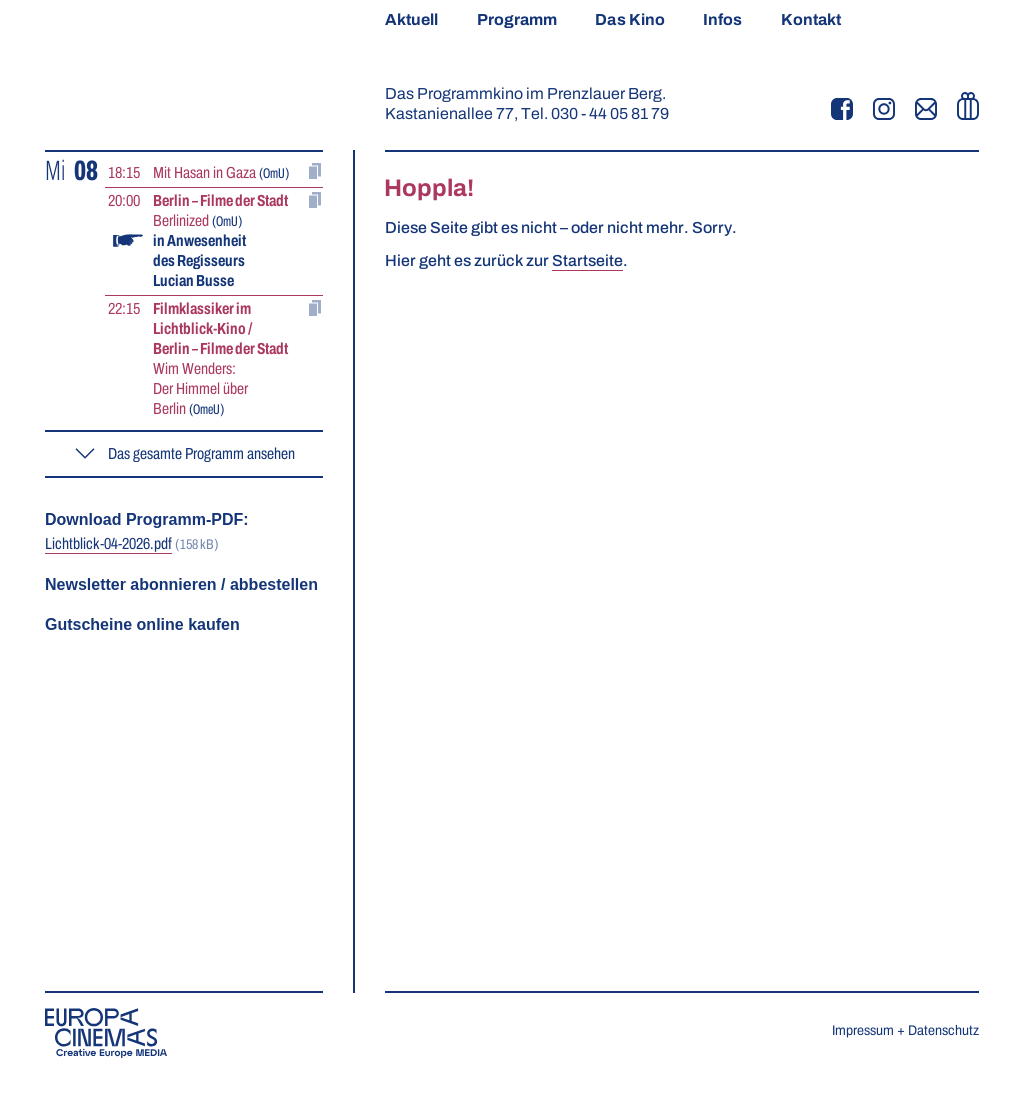 Image resolution: width=1024 pixels, height=1098 pixels. Describe the element at coordinates (905, 1031) in the screenshot. I see `Impressum + Datenschutz` at that location.